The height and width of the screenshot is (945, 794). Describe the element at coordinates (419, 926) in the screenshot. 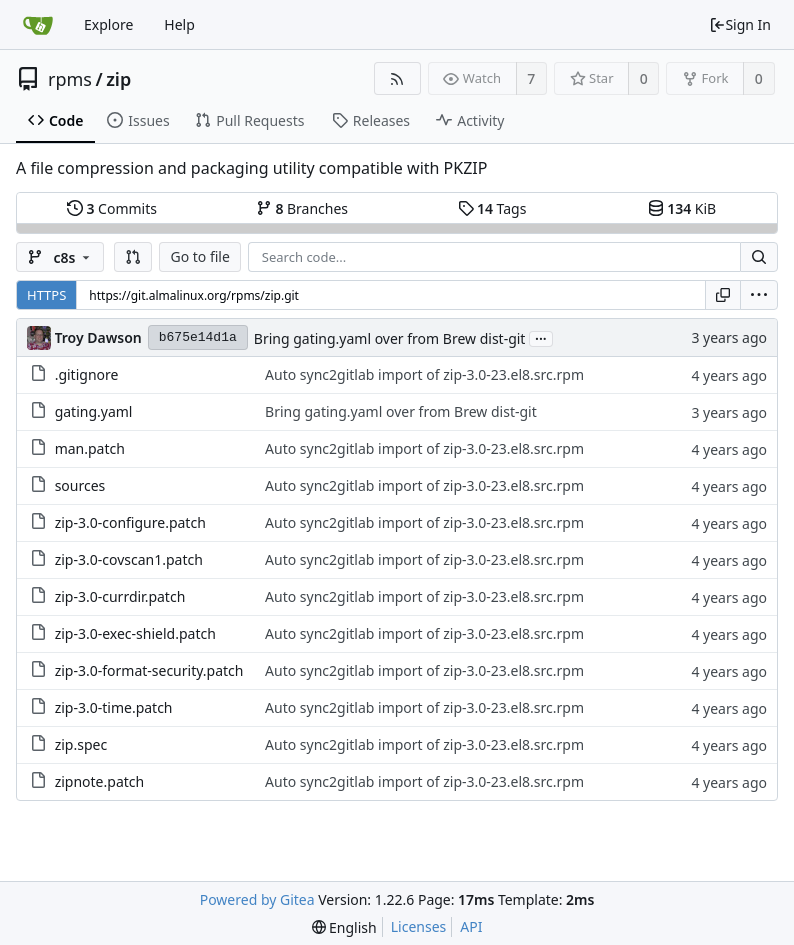

I see `Licenses` at that location.